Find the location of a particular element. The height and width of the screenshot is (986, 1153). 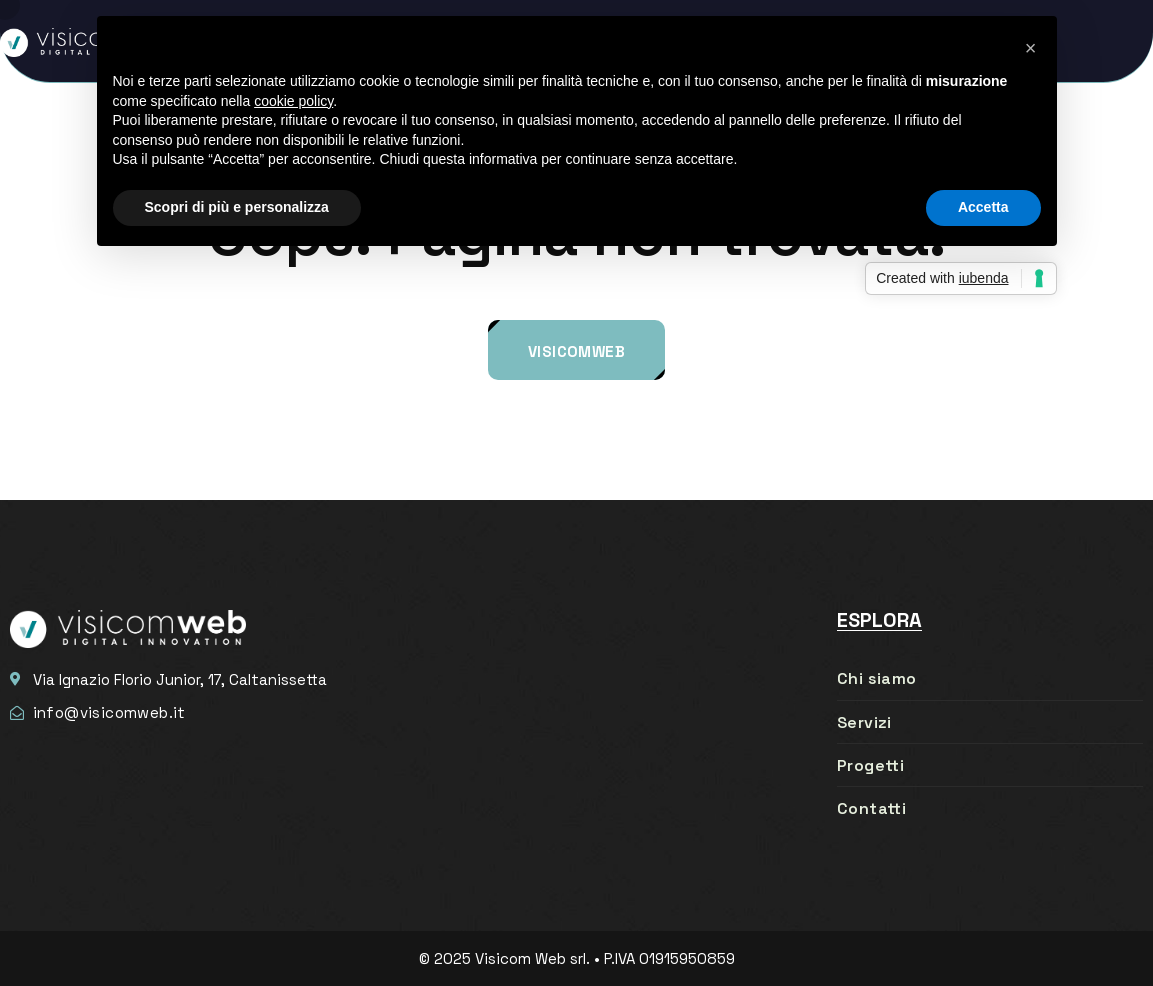

cookie policy [button] is located at coordinates (293, 101).